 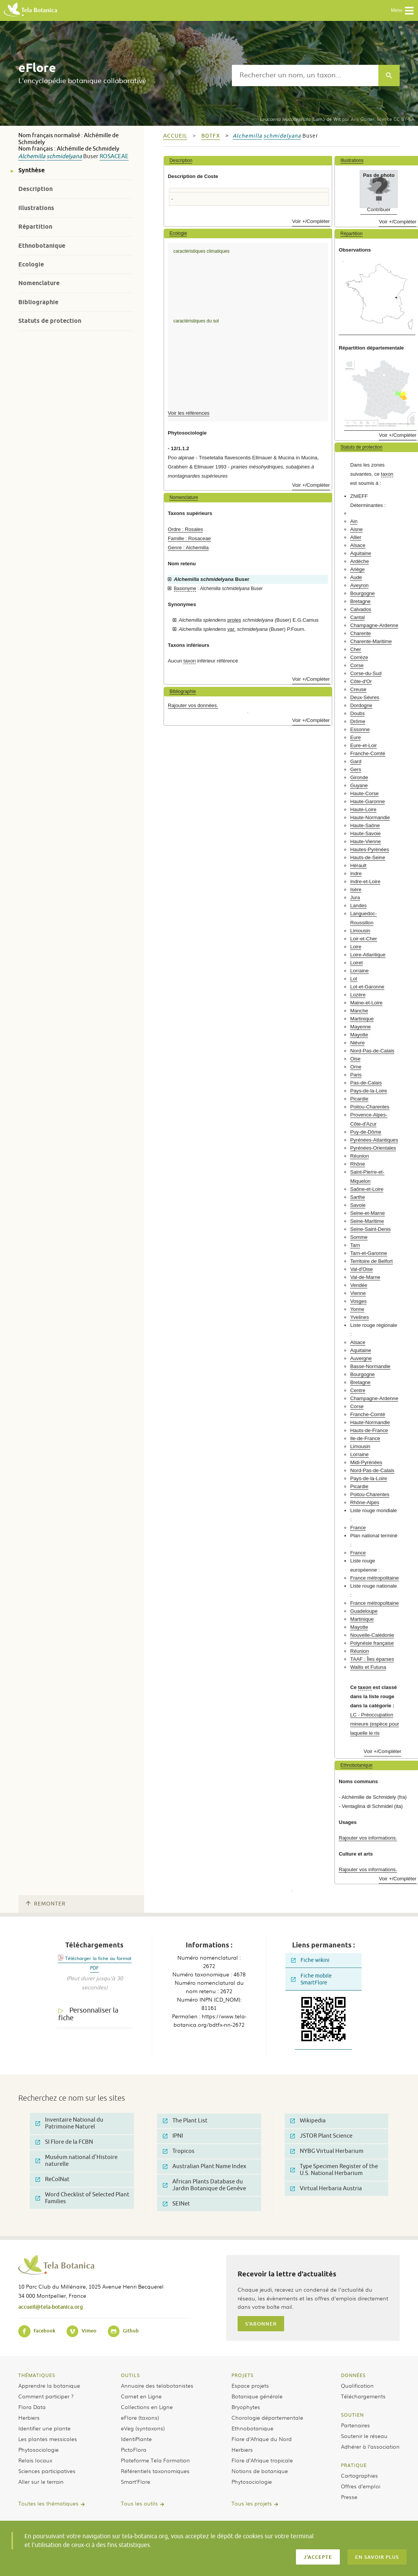 What do you see at coordinates (367, 1221) in the screenshot?
I see `Seine-Maritime` at bounding box center [367, 1221].